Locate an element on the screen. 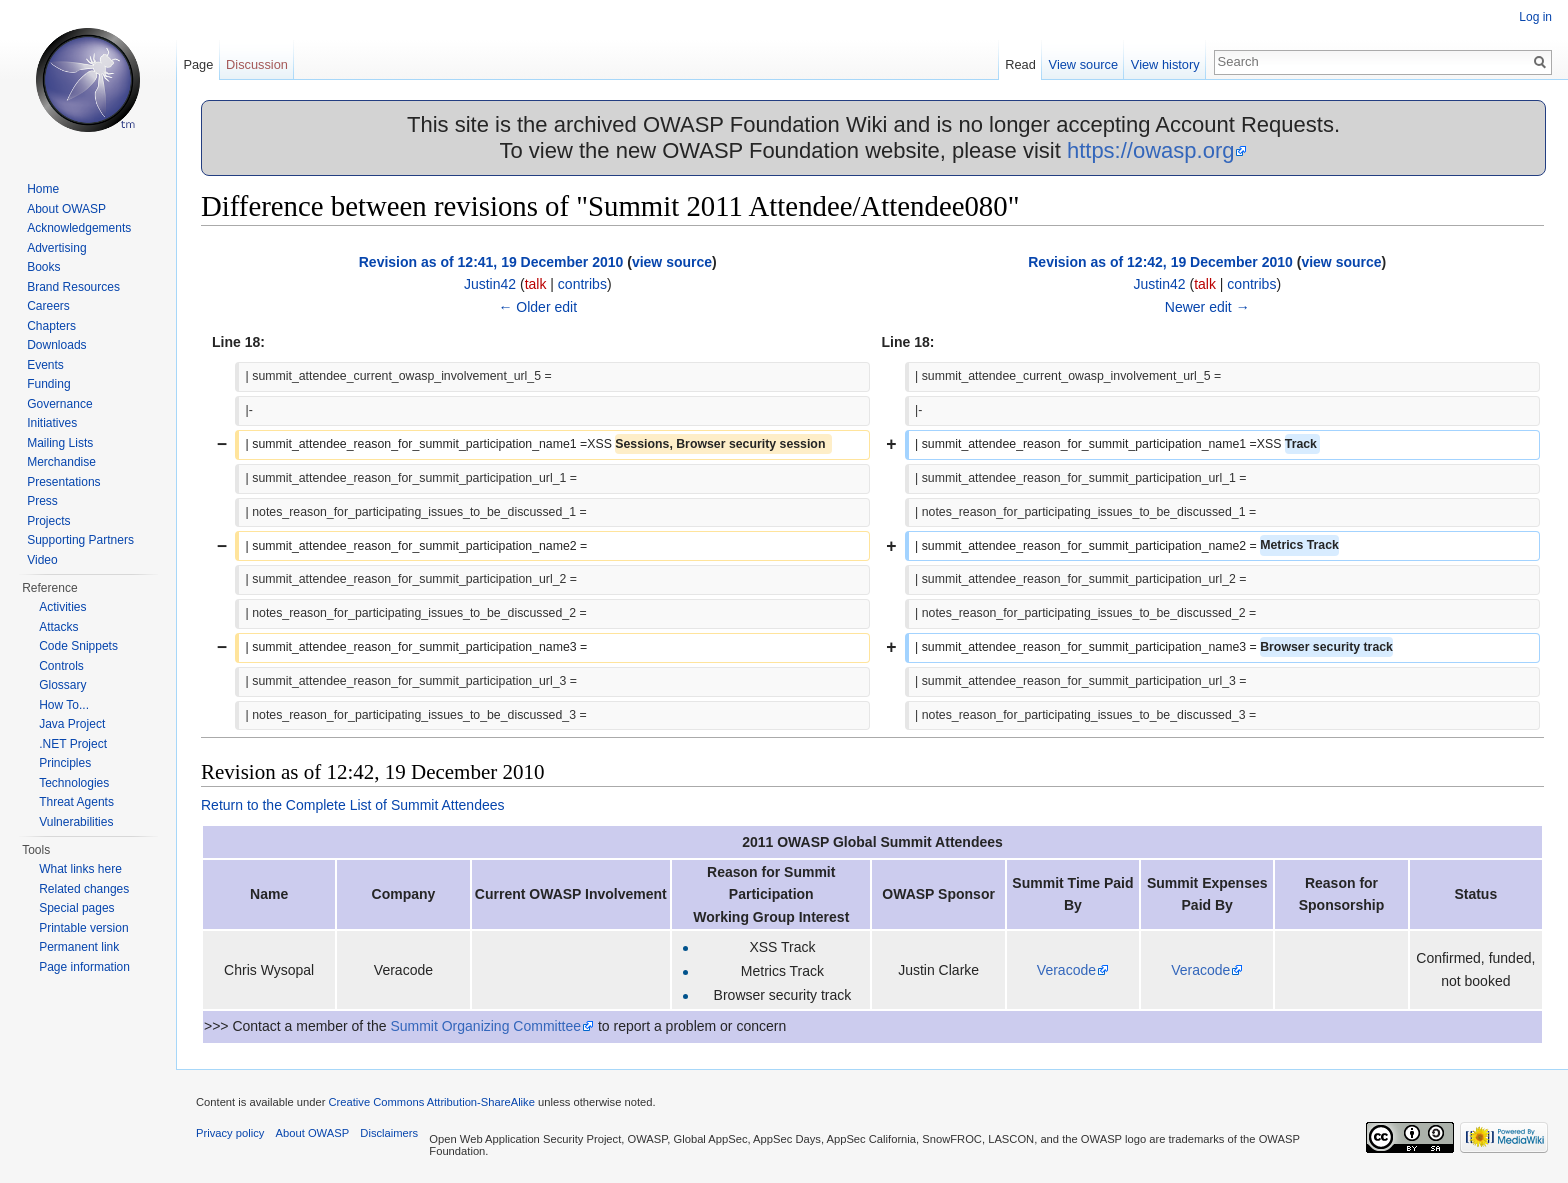 Image resolution: width=1568 pixels, height=1183 pixels. Activities is located at coordinates (62, 607).